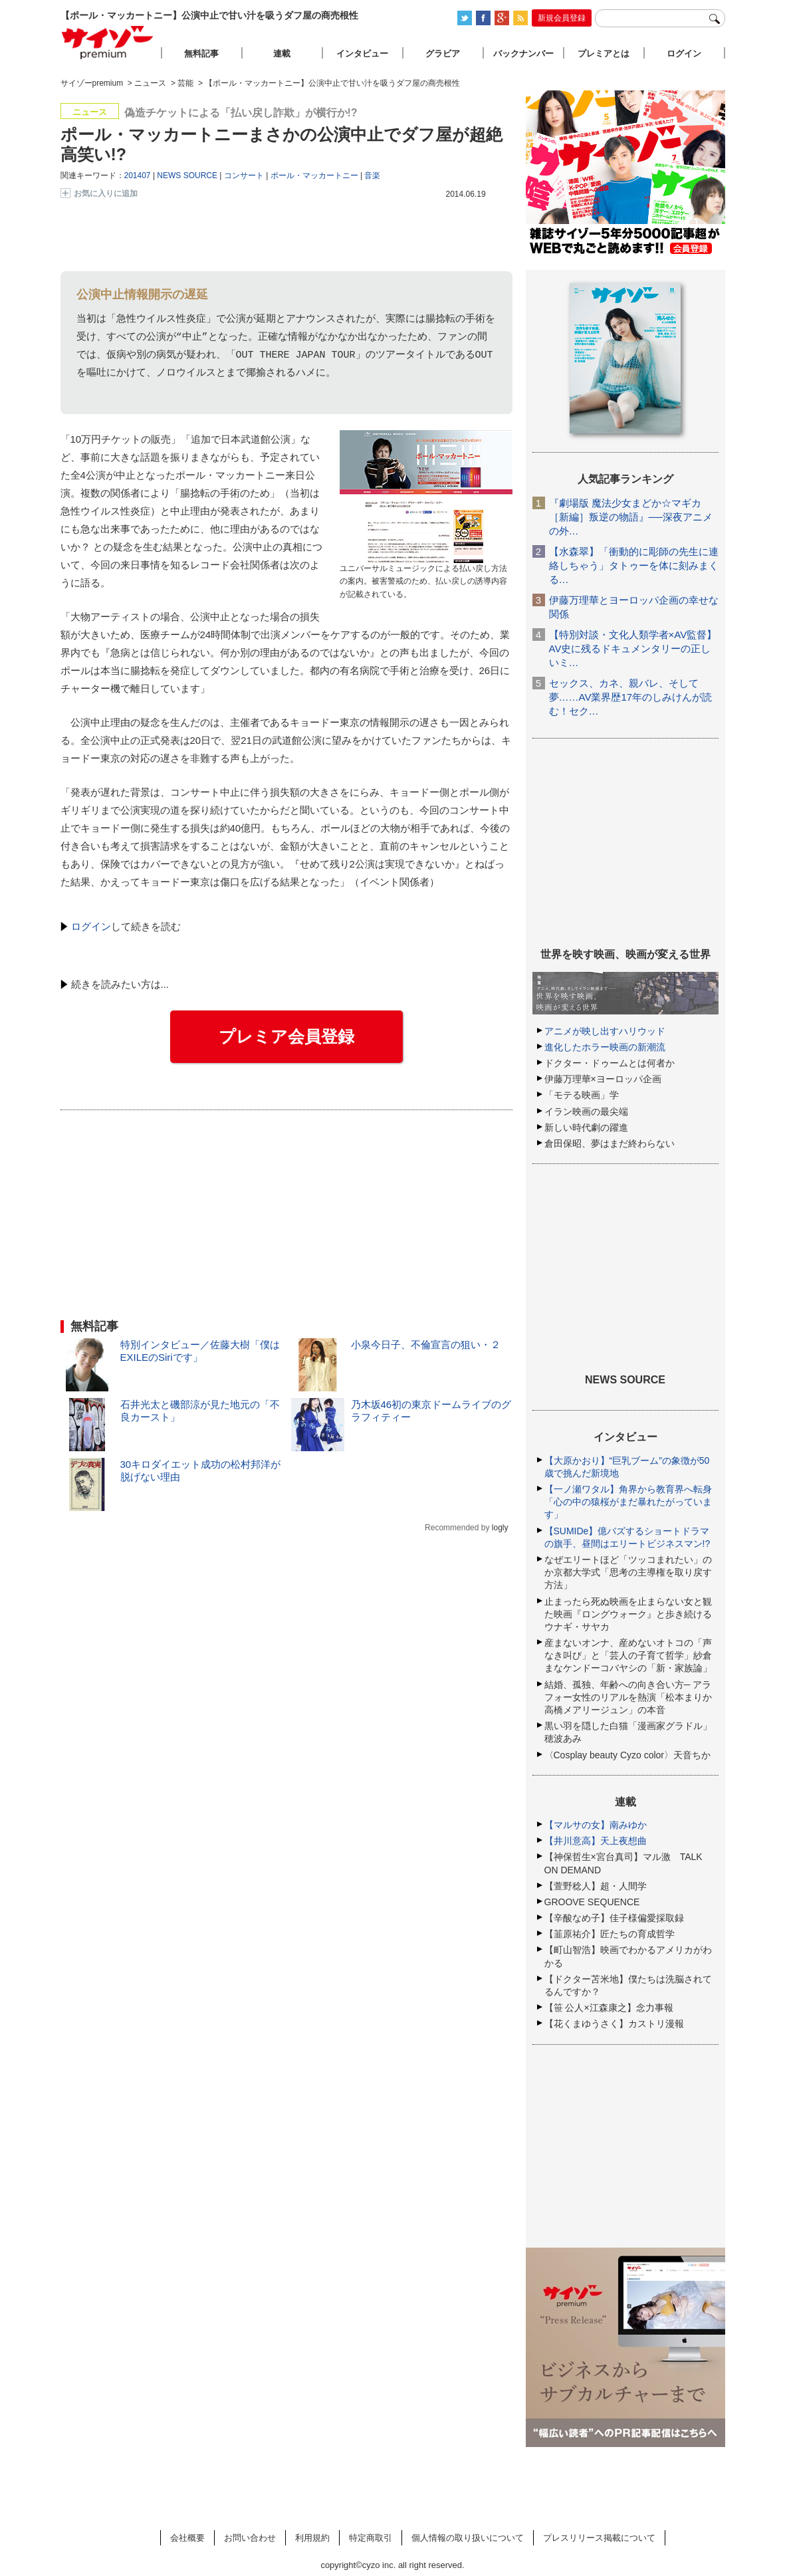 The height and width of the screenshot is (2576, 785). I want to click on 音楽, so click(372, 175).